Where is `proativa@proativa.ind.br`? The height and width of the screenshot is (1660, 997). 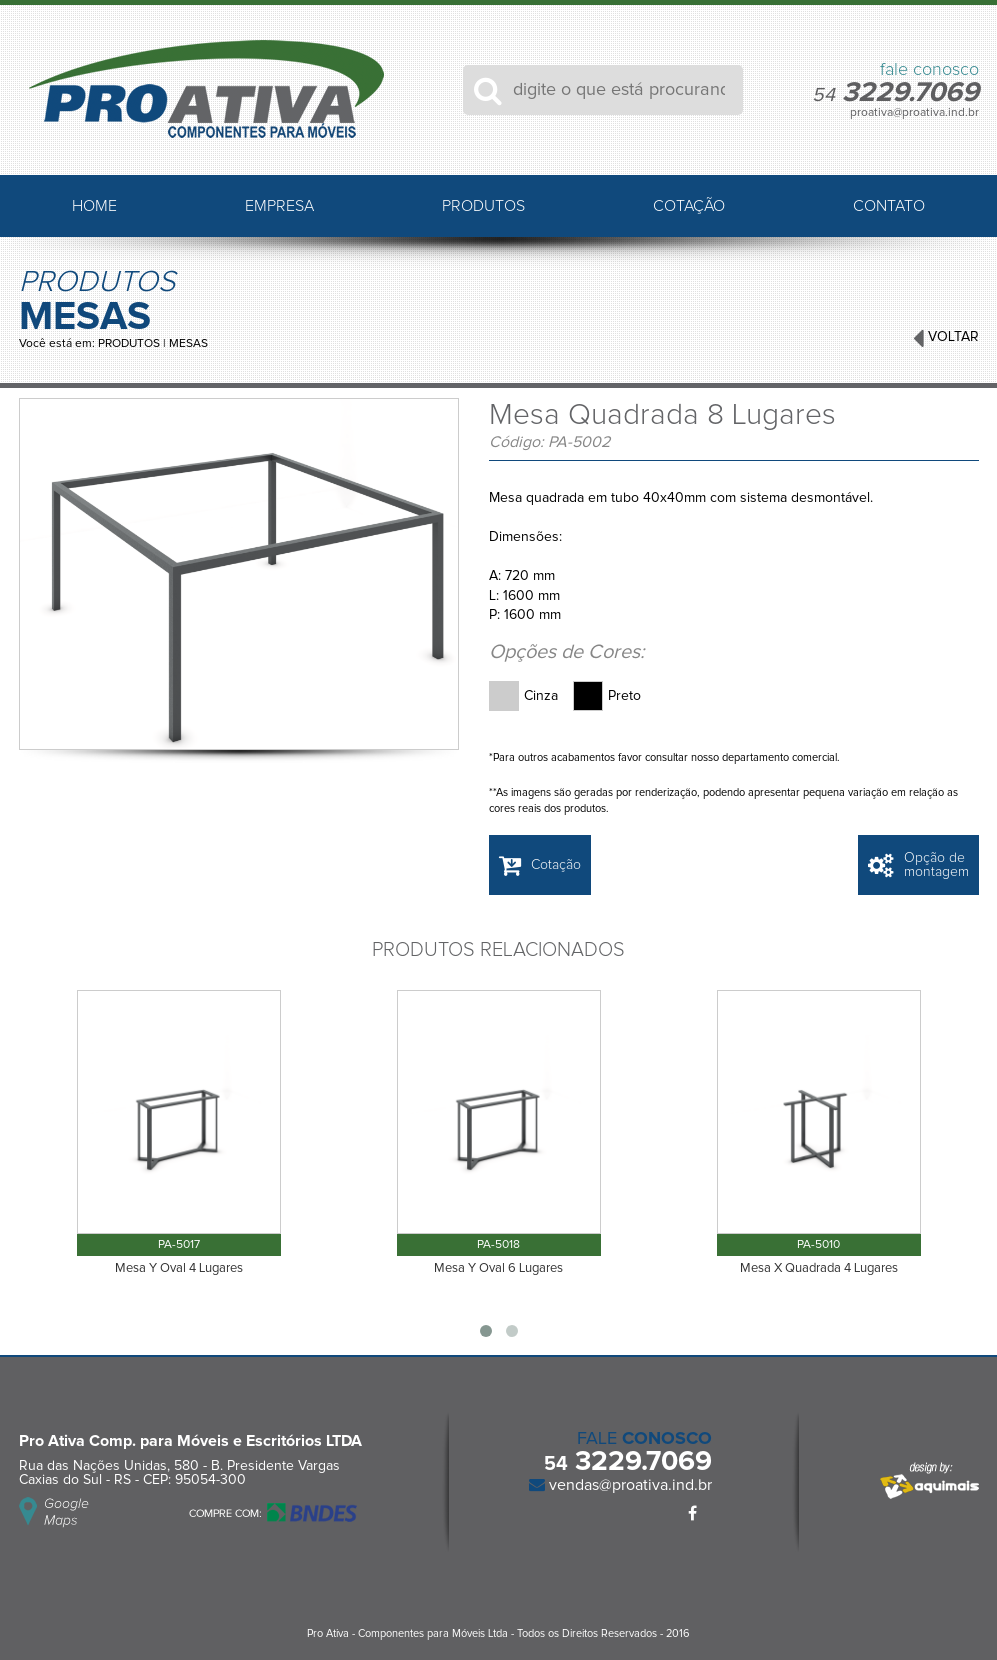
proativa@proativa.ind.br is located at coordinates (914, 113).